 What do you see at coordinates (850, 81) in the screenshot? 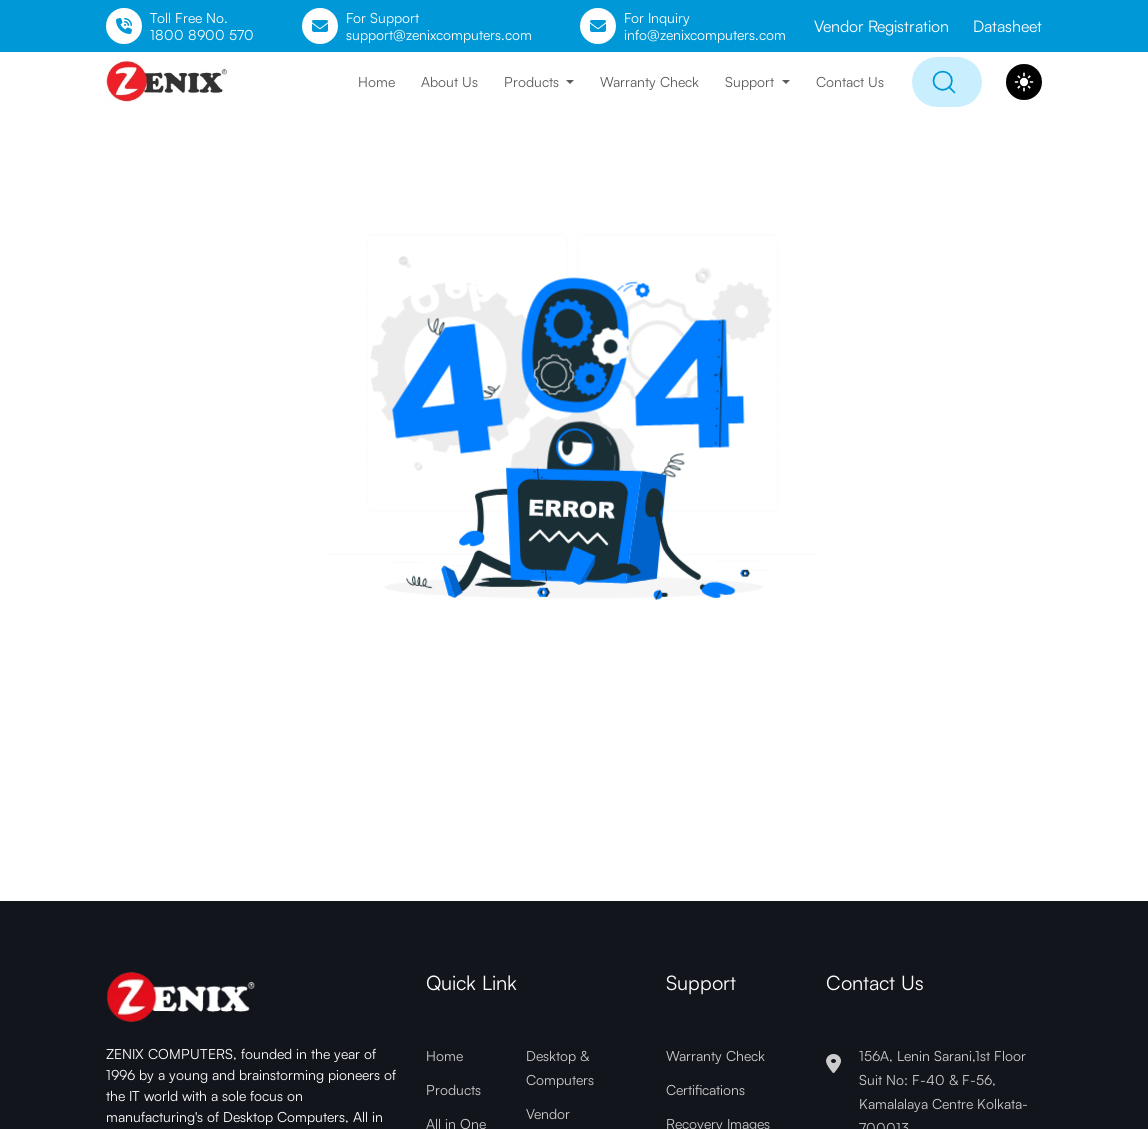
I see `Contact Us` at bounding box center [850, 81].